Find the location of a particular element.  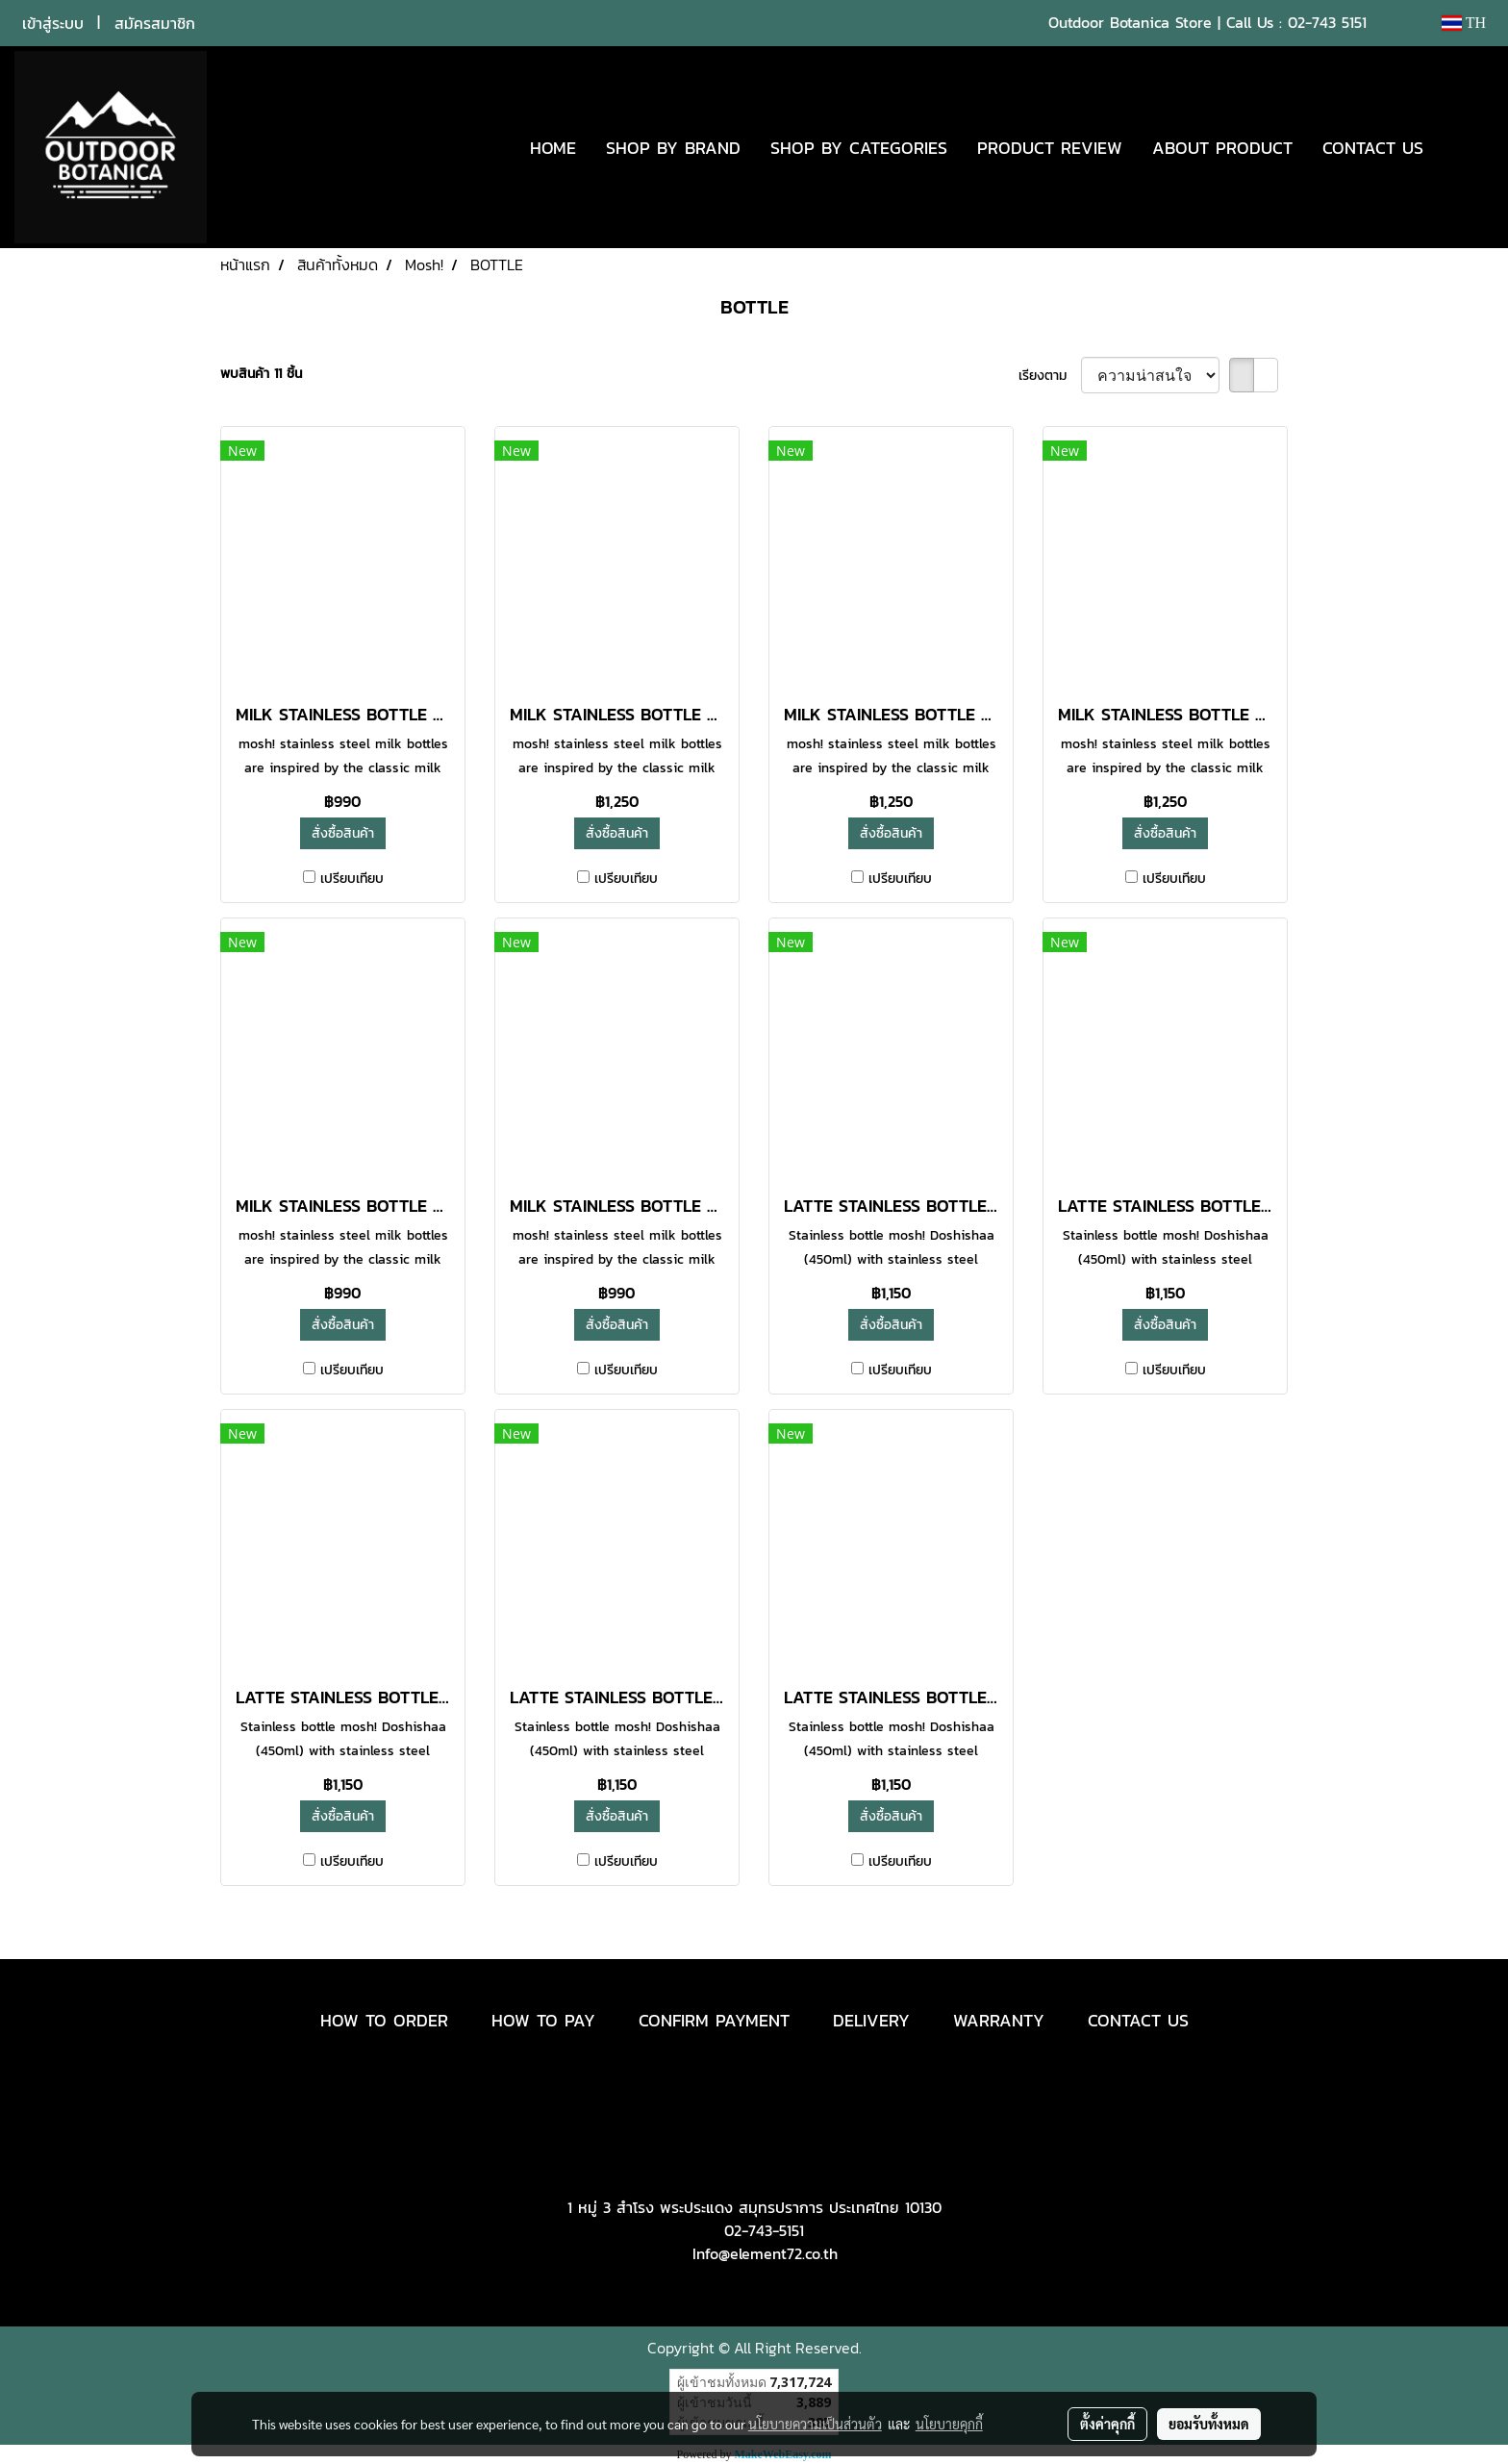

สั่งซื้อสินค้า is located at coordinates (343, 833).